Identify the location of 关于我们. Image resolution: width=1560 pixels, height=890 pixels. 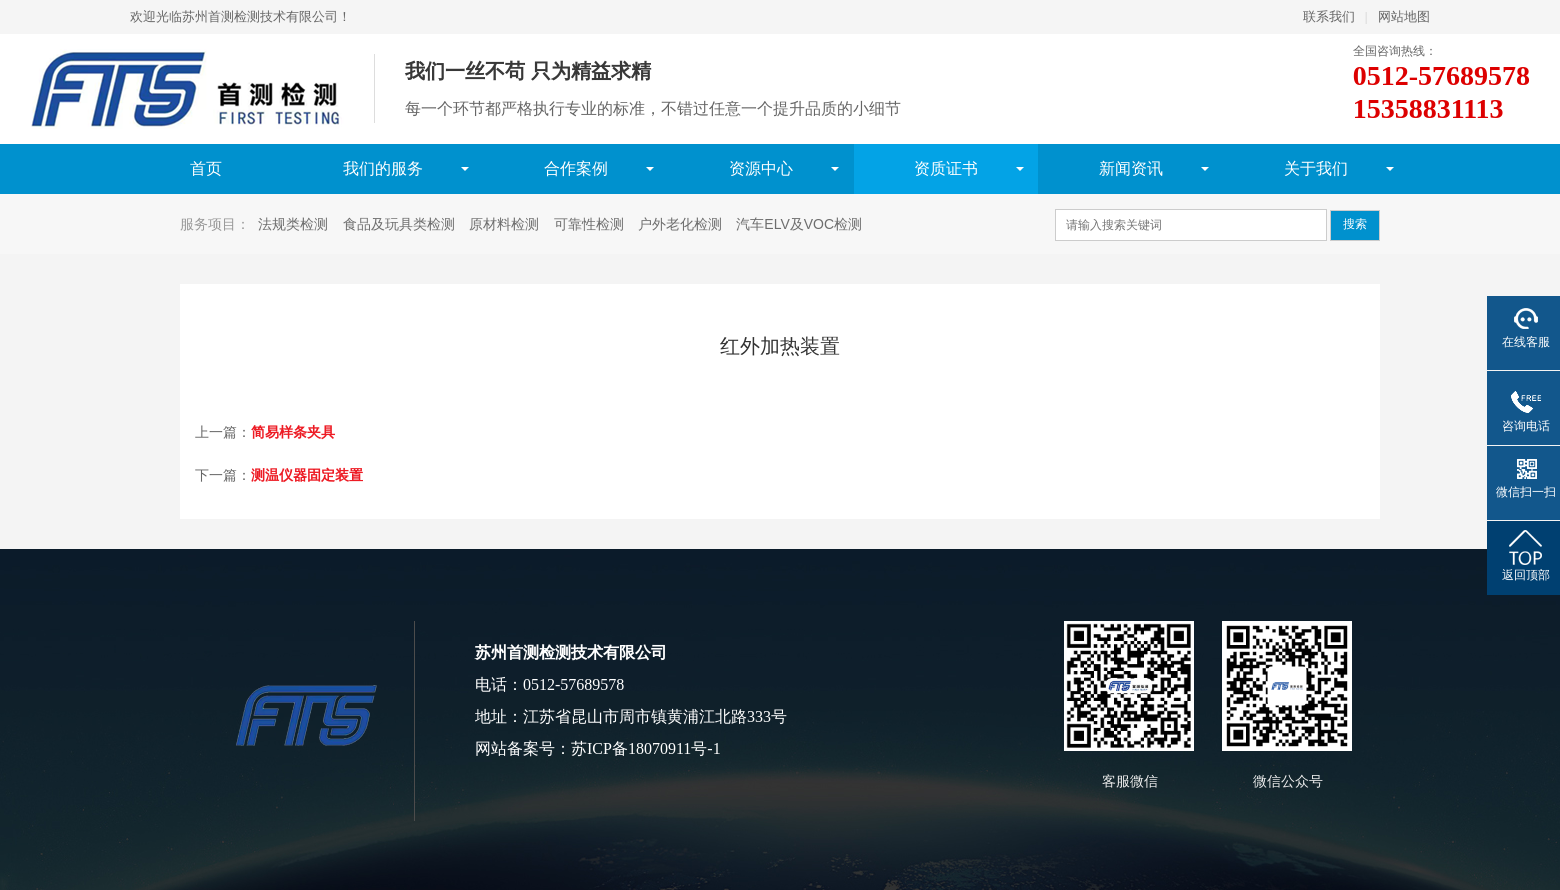
(1316, 168).